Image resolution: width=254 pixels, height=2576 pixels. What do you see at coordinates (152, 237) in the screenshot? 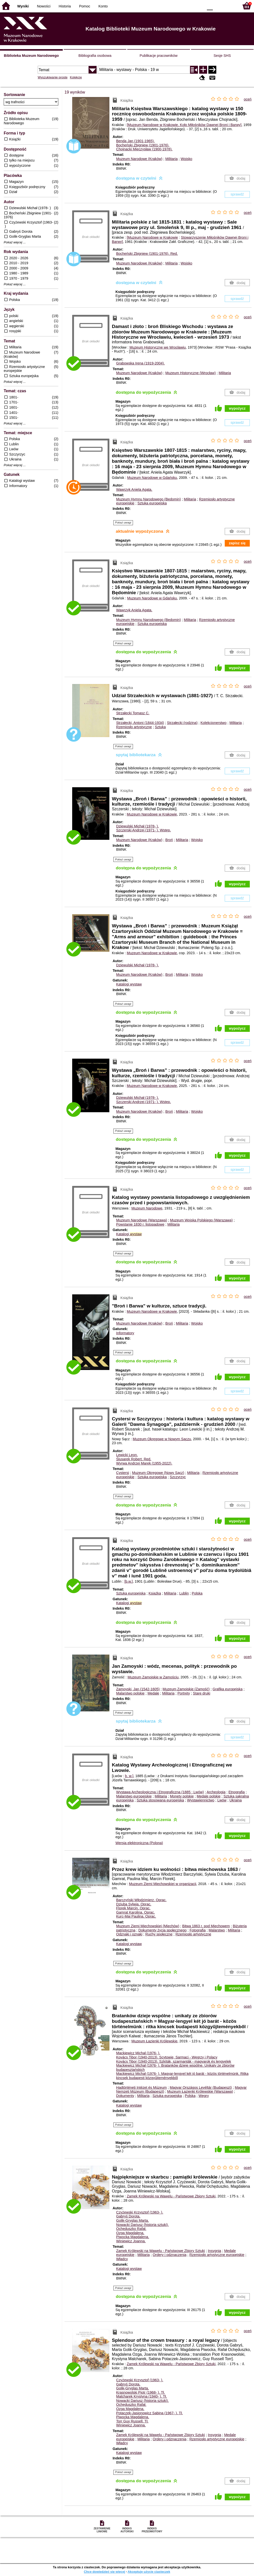
I see `[Muzeum Narodowe w Krakowie` at bounding box center [152, 237].